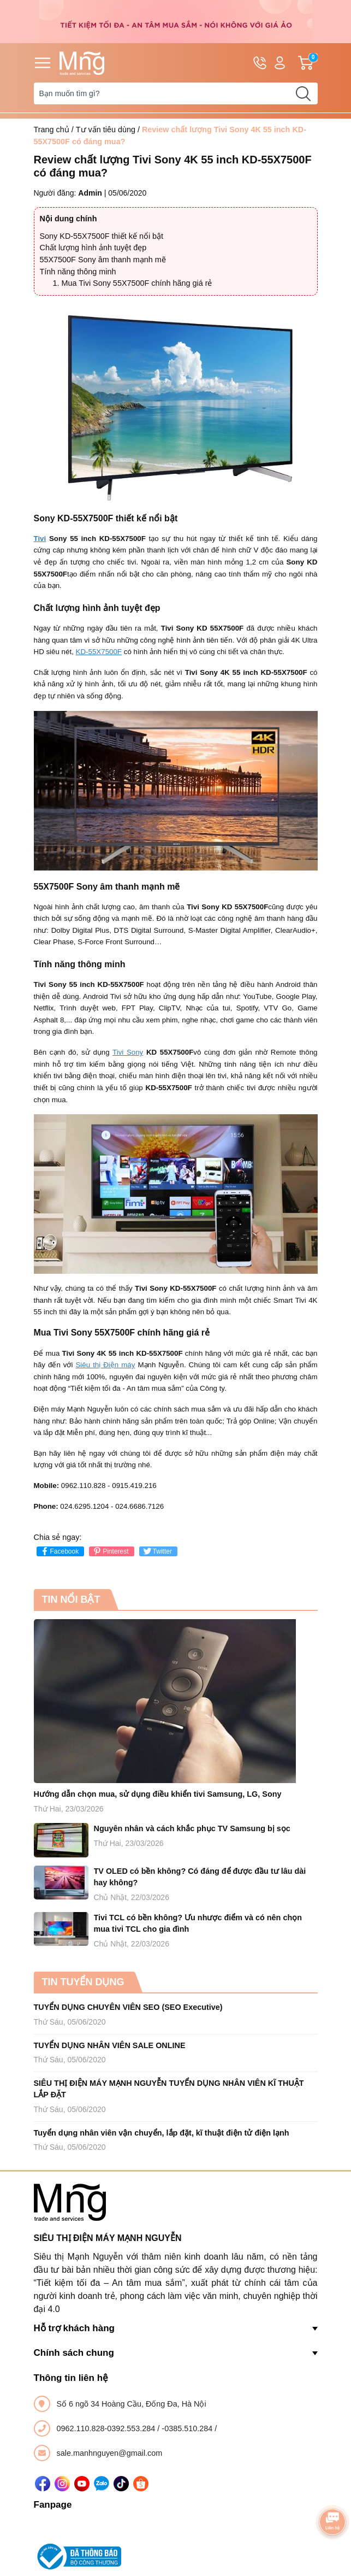  Describe the element at coordinates (198, 1923) in the screenshot. I see `Tivi TCL có bền không? Ưu nhược điểm và có nên chọn mua tivi TCL cho gia đình` at that location.